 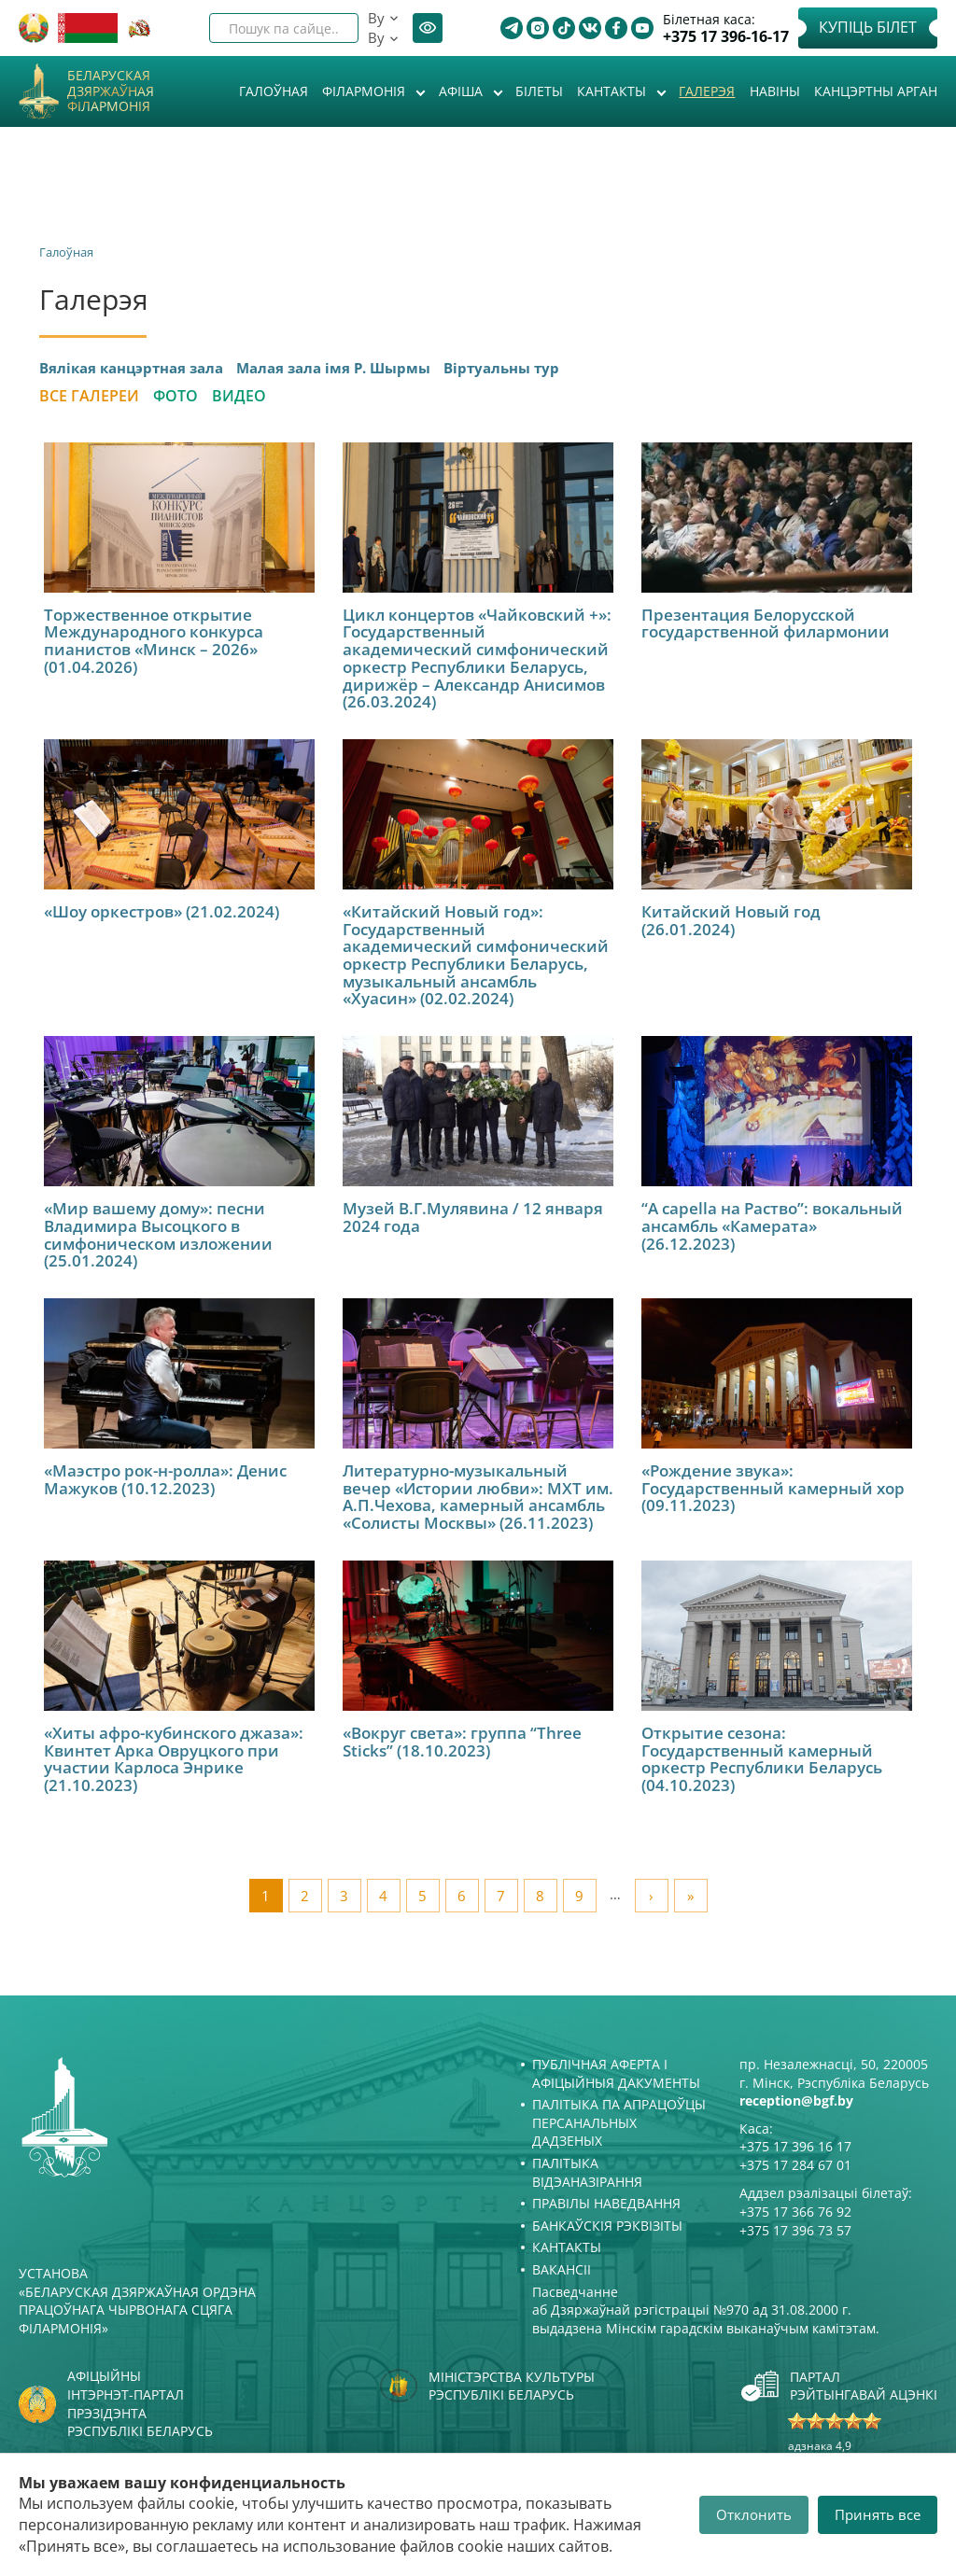 What do you see at coordinates (619, 2122) in the screenshot?
I see `Палітыка па апрацоўцы персанальных дадзеных` at bounding box center [619, 2122].